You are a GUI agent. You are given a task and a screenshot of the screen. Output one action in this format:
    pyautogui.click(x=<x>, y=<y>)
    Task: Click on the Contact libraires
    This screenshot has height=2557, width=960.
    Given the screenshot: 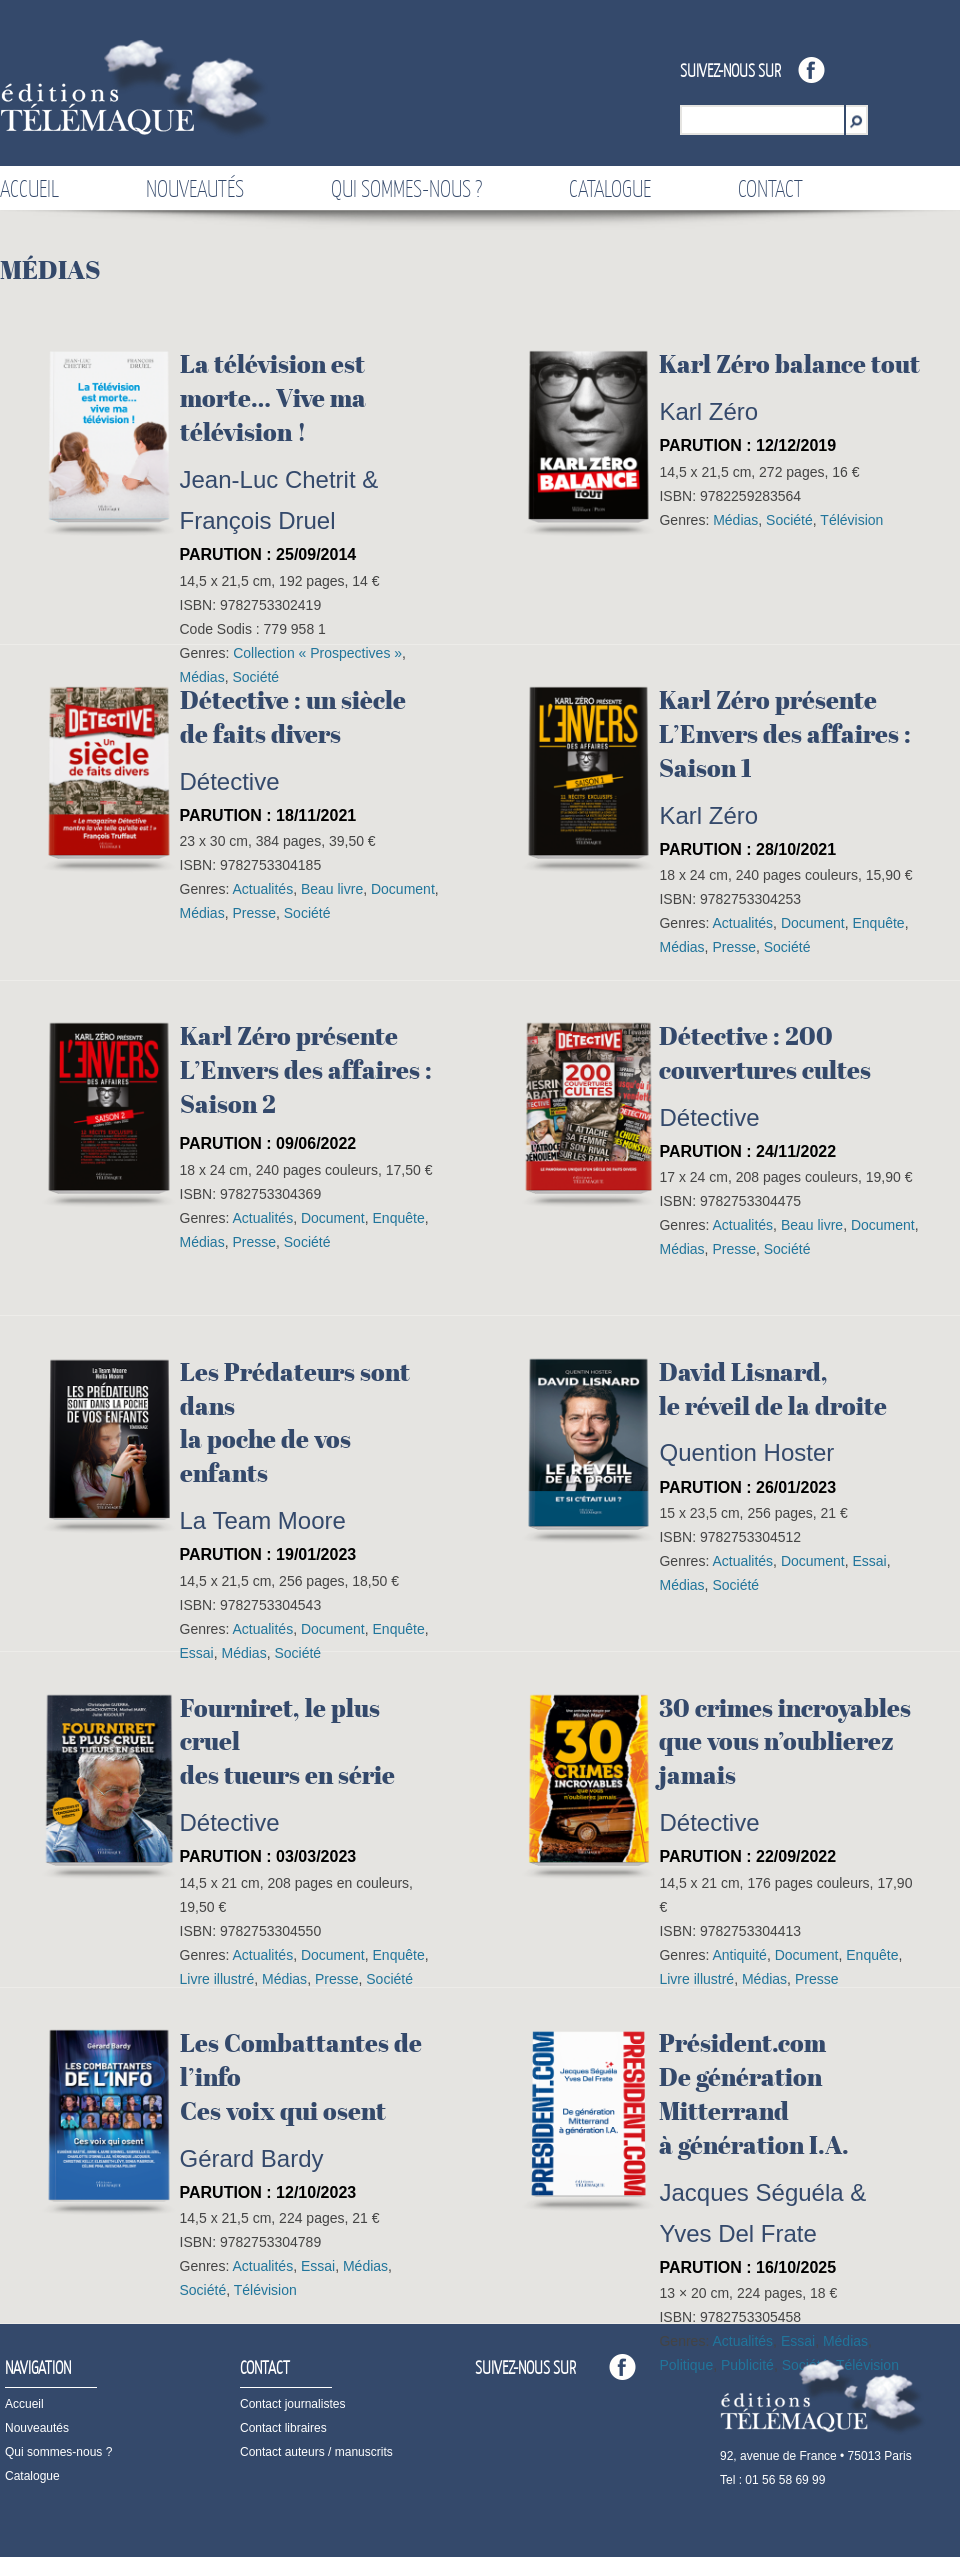 What is the action you would take?
    pyautogui.click(x=283, y=2428)
    